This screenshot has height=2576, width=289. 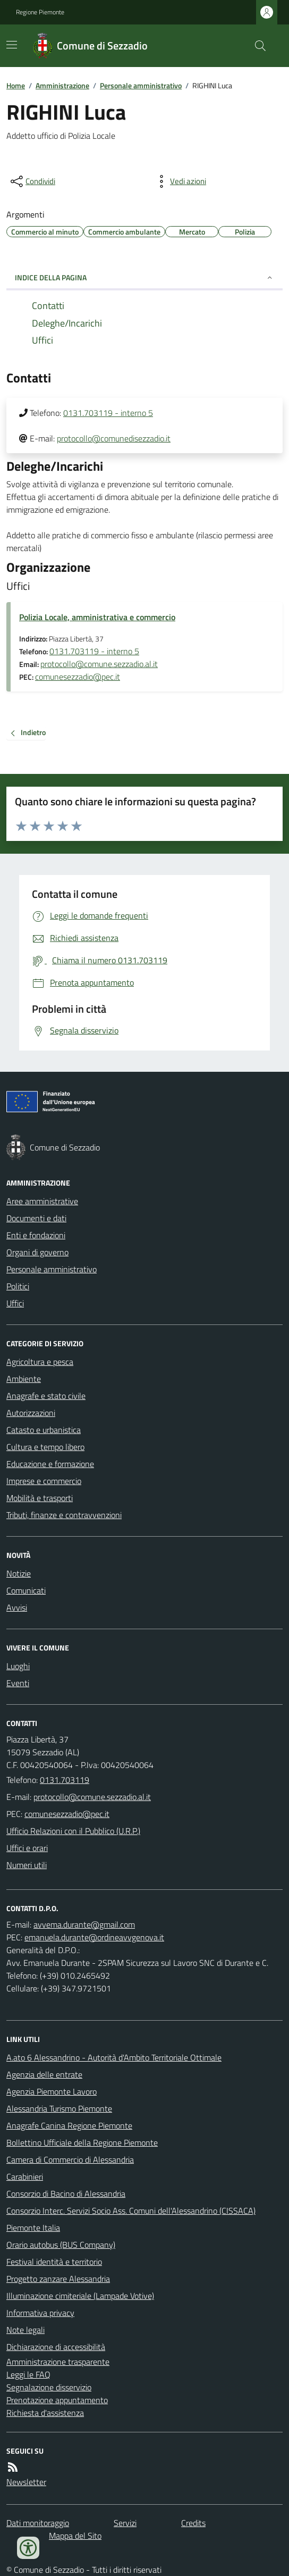 What do you see at coordinates (59, 2108) in the screenshot?
I see `Alessandria Turismo Piemonte` at bounding box center [59, 2108].